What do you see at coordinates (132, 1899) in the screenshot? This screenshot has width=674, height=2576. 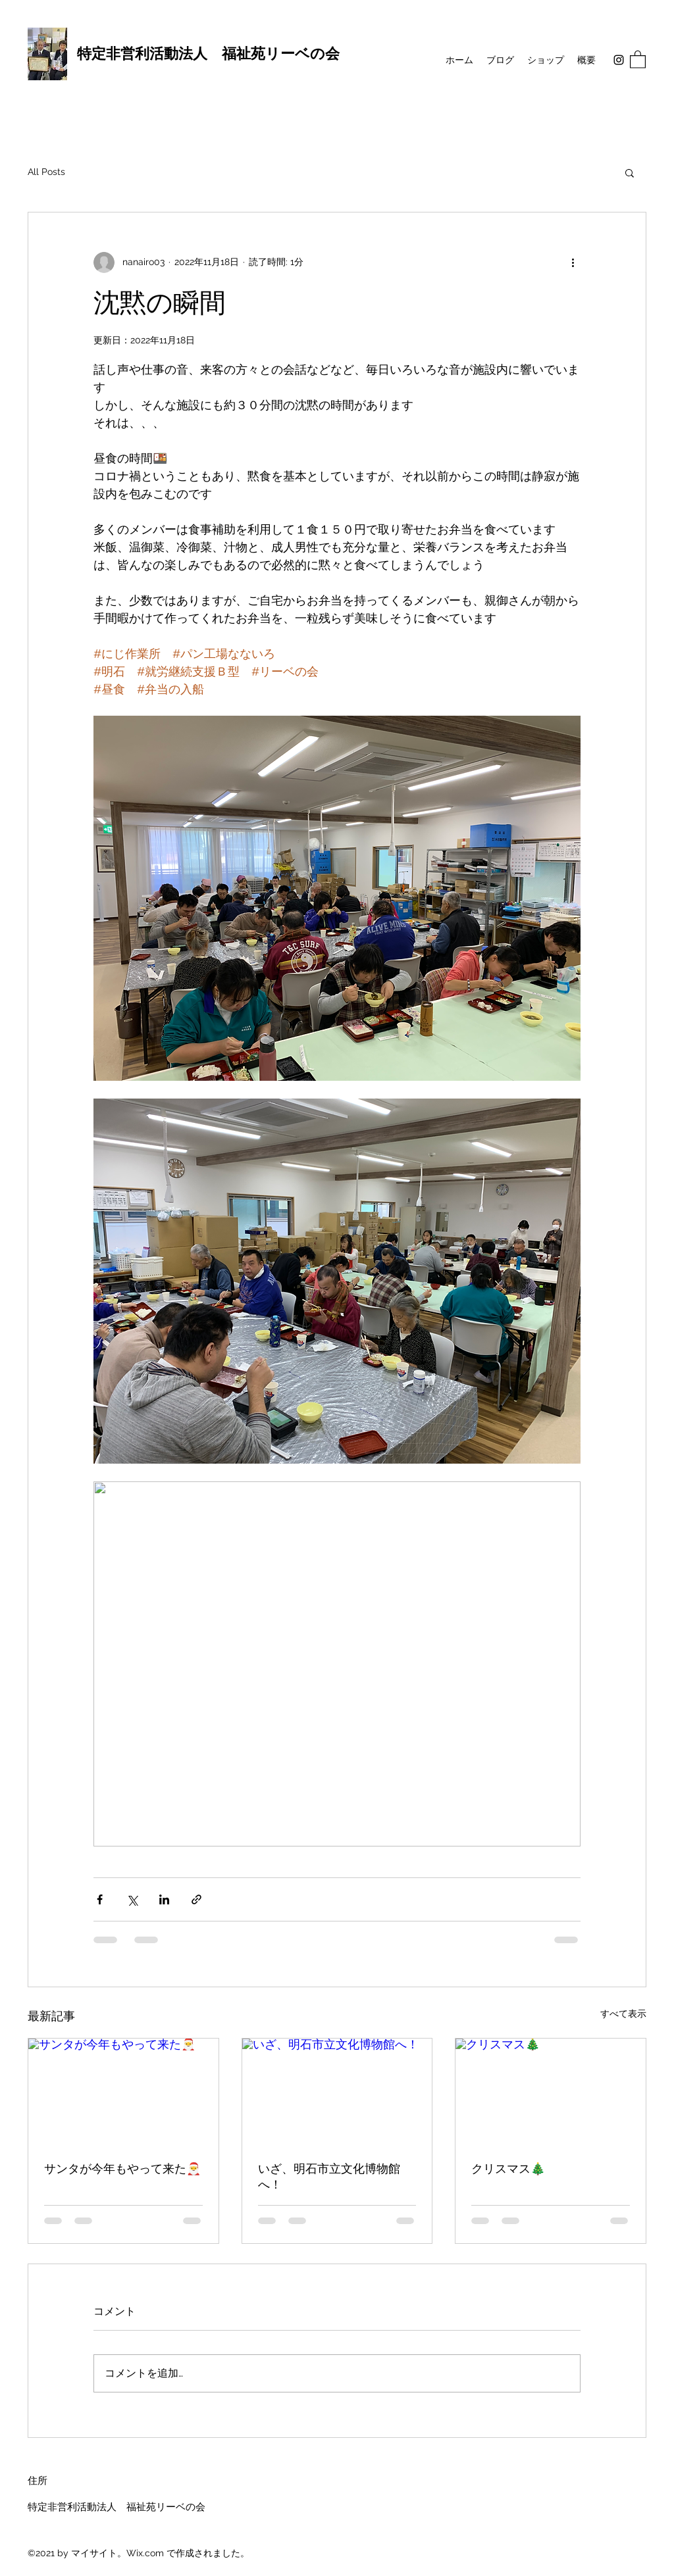 I see `[X（Twitter）でシェア]` at bounding box center [132, 1899].